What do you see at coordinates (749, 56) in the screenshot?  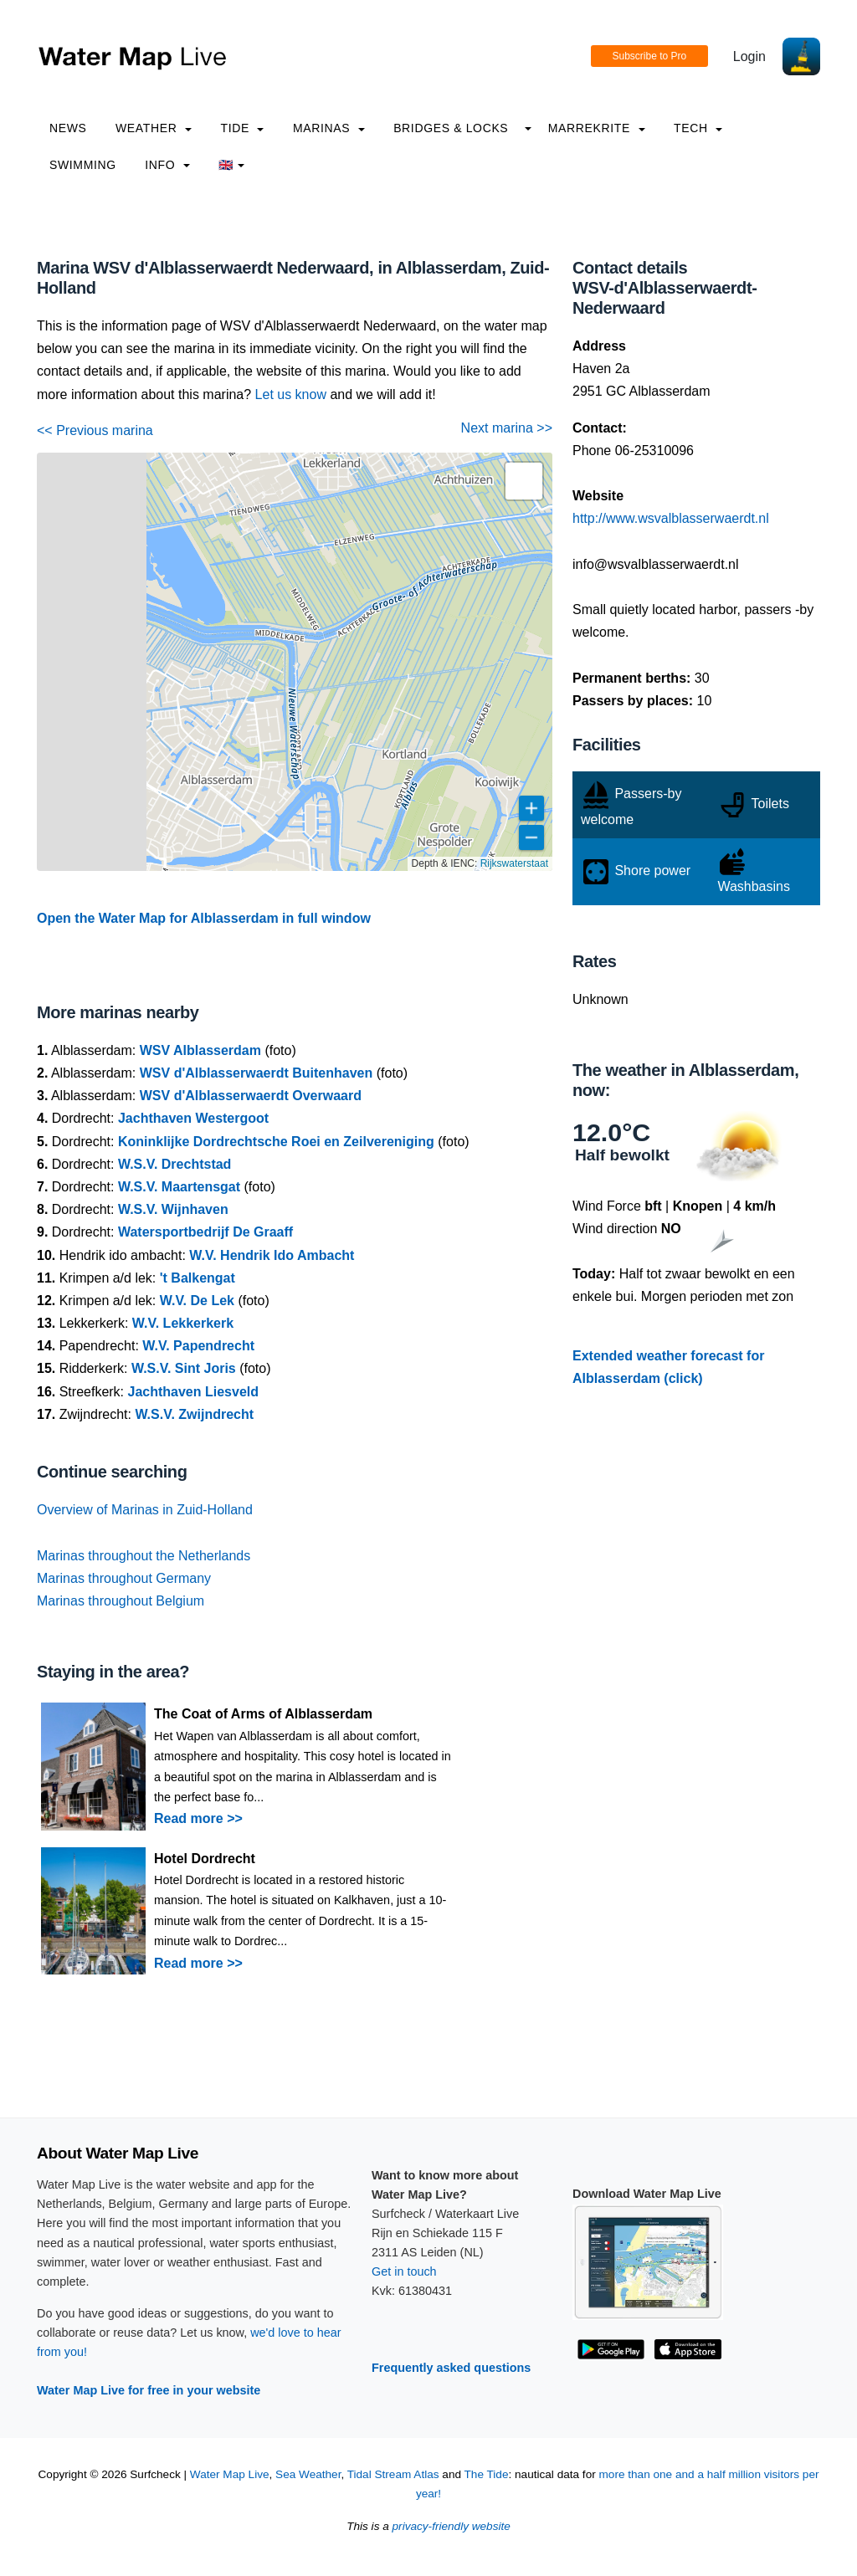 I see `Login` at bounding box center [749, 56].